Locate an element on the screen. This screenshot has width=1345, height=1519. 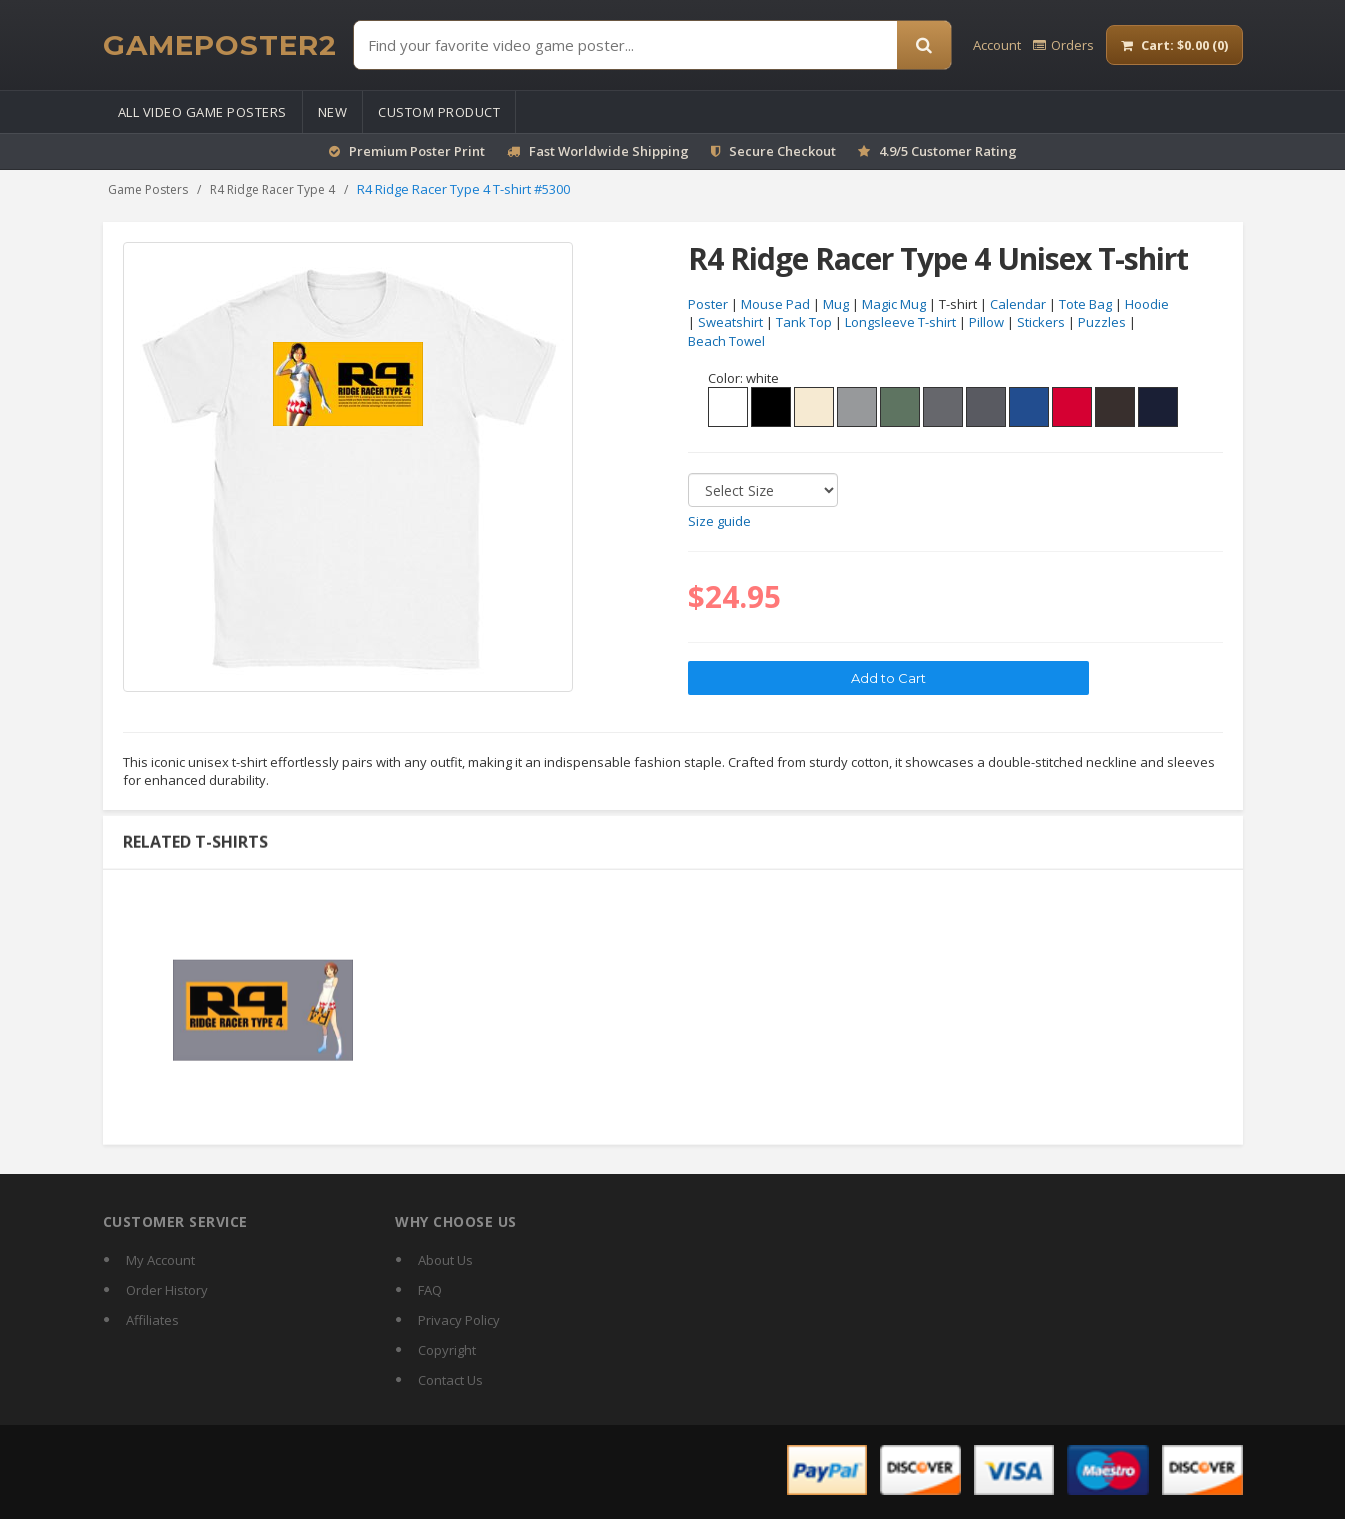
Poster is located at coordinates (708, 304).